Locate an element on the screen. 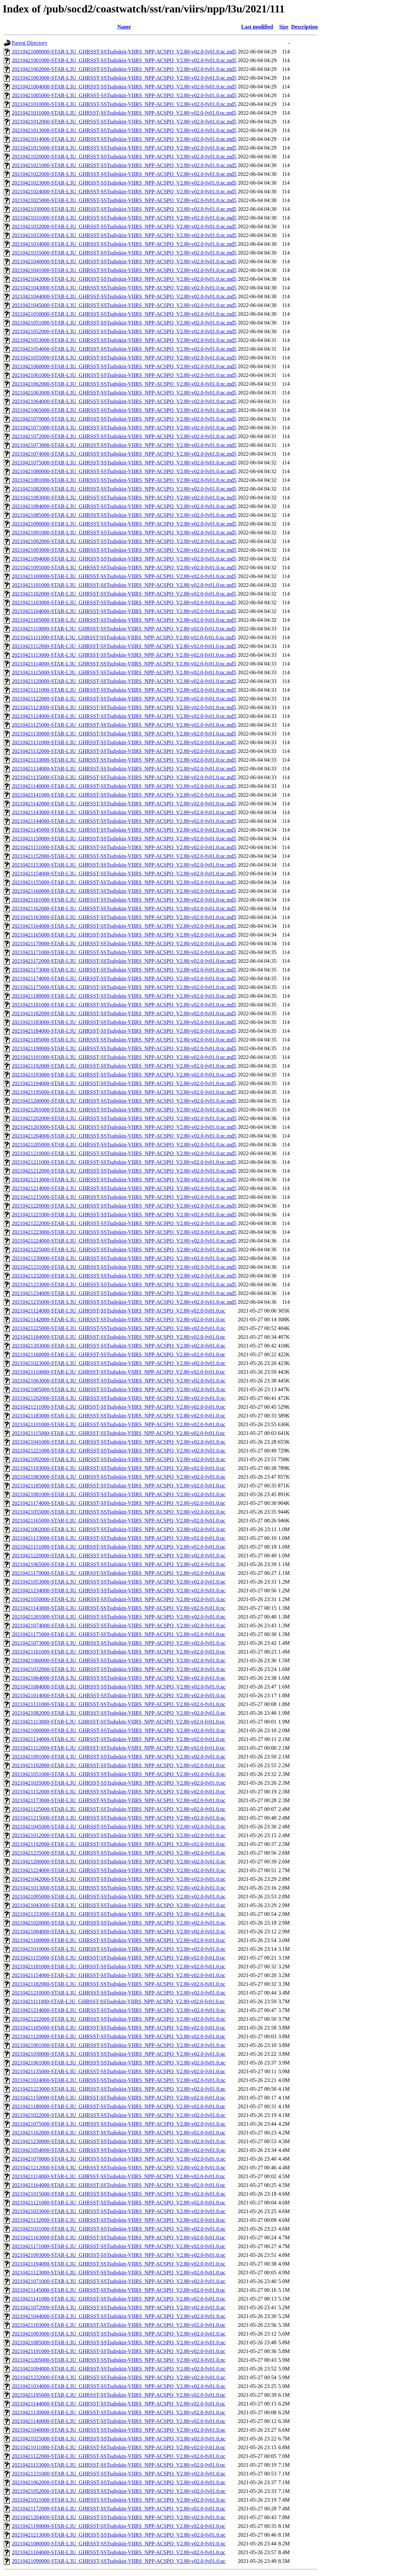 Image resolution: width=416 pixels, height=2576 pixels. 20210421102000-STAR-L3U_GHRSST-SSTsubskin-VIIRS_NPP-ACSPO_V2.80-v02.0-fv01.0.nc.md5 is located at coordinates (124, 594).